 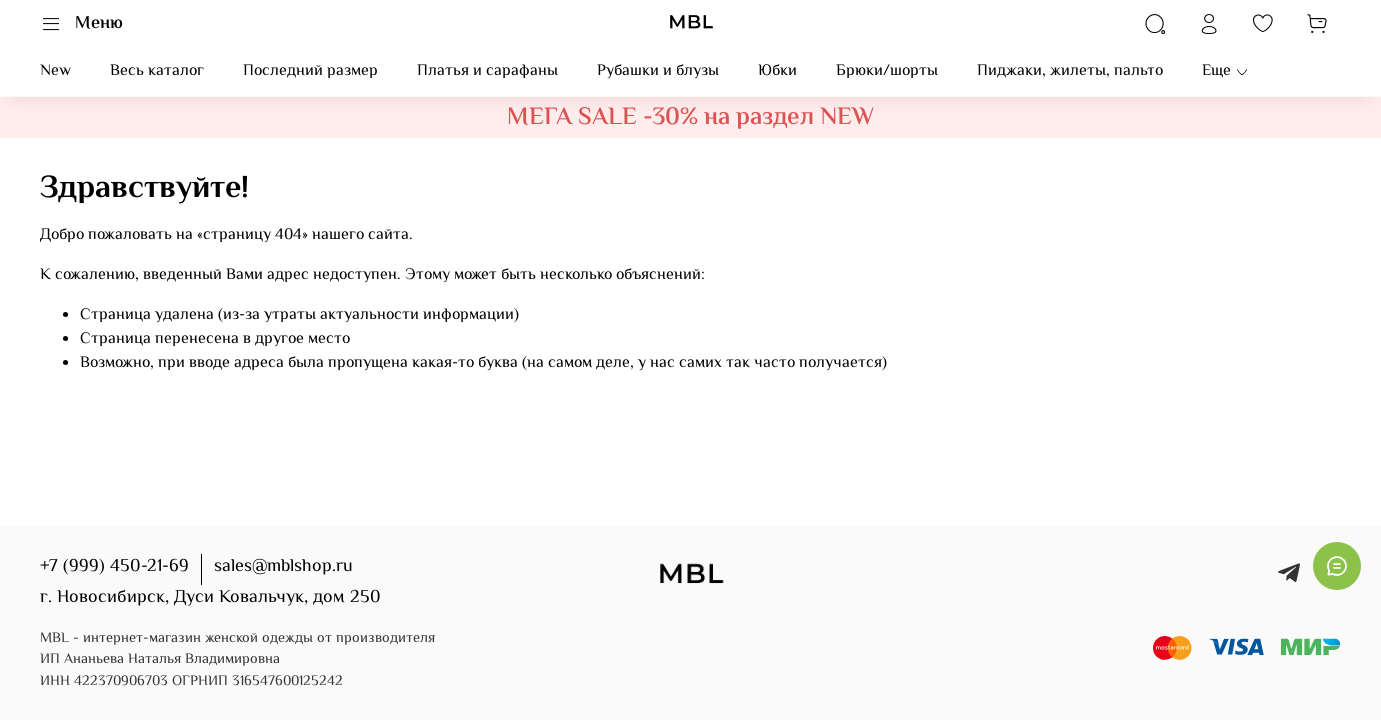 What do you see at coordinates (887, 71) in the screenshot?
I see `Брюки/шорты` at bounding box center [887, 71].